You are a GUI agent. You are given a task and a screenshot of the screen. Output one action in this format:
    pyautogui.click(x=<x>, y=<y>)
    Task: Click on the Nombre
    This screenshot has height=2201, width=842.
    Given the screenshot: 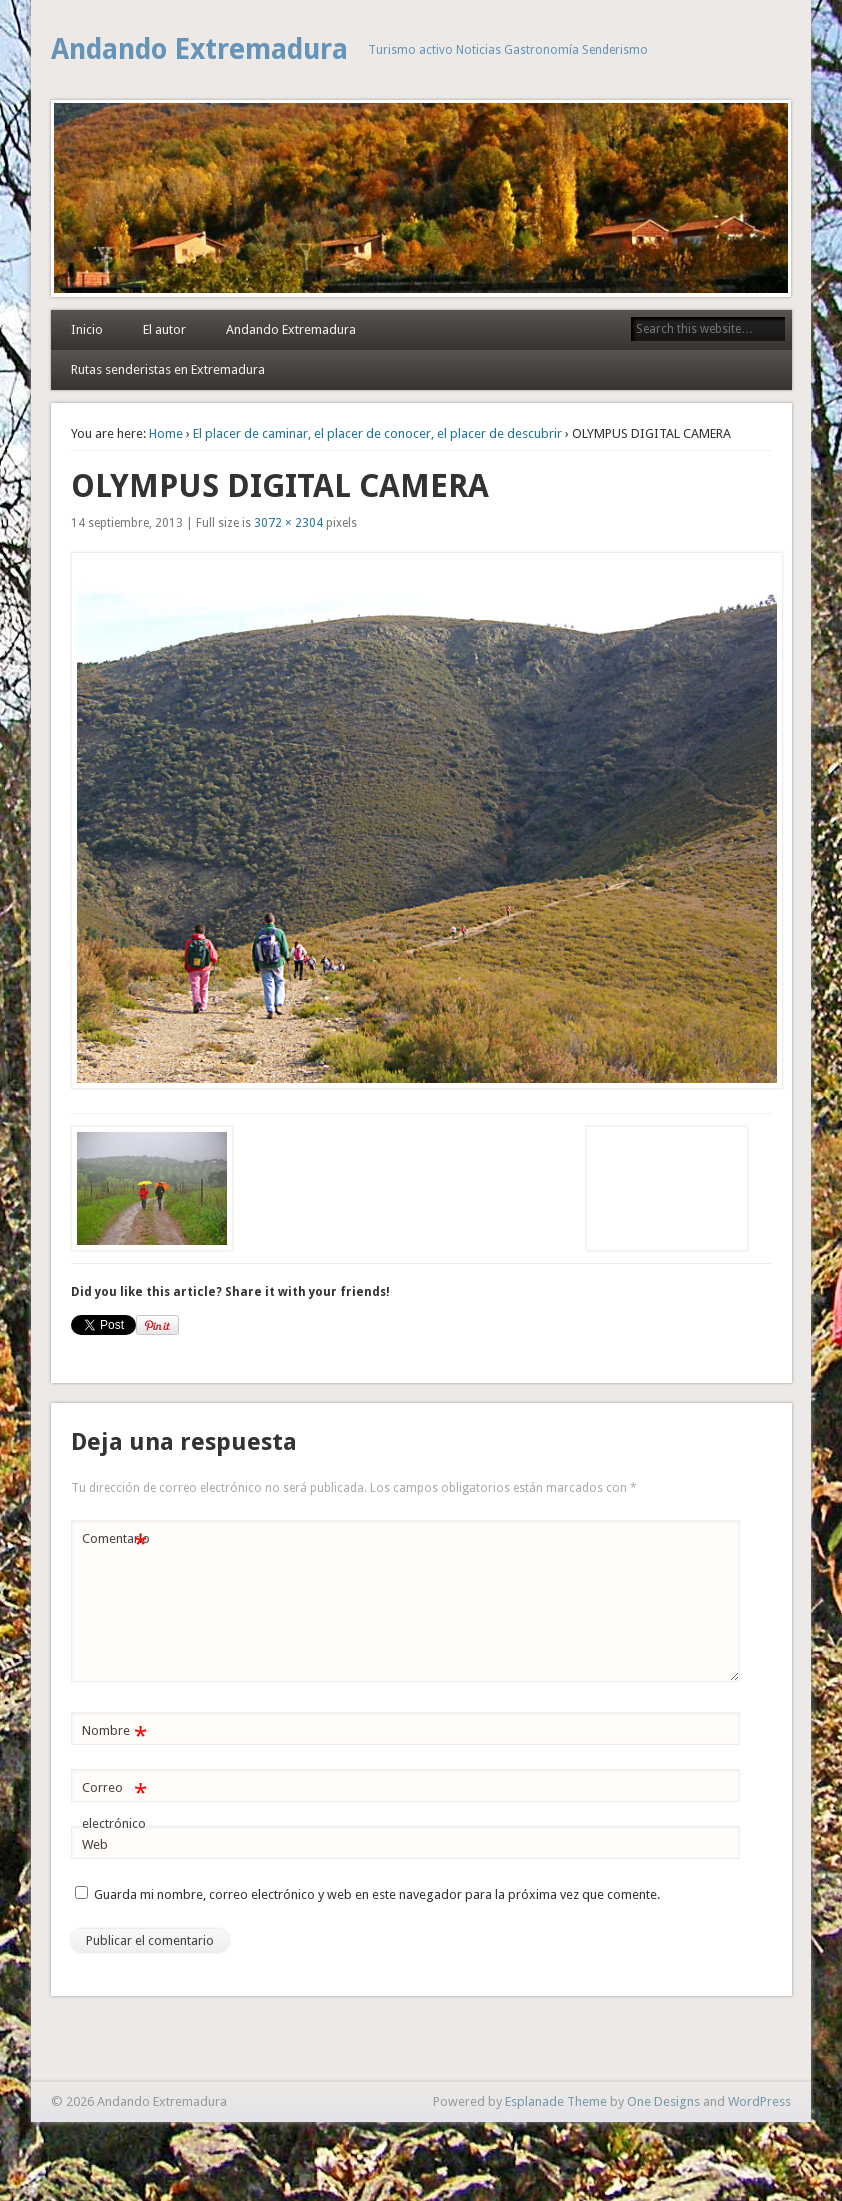 What is the action you would take?
    pyautogui.click(x=114, y=1731)
    